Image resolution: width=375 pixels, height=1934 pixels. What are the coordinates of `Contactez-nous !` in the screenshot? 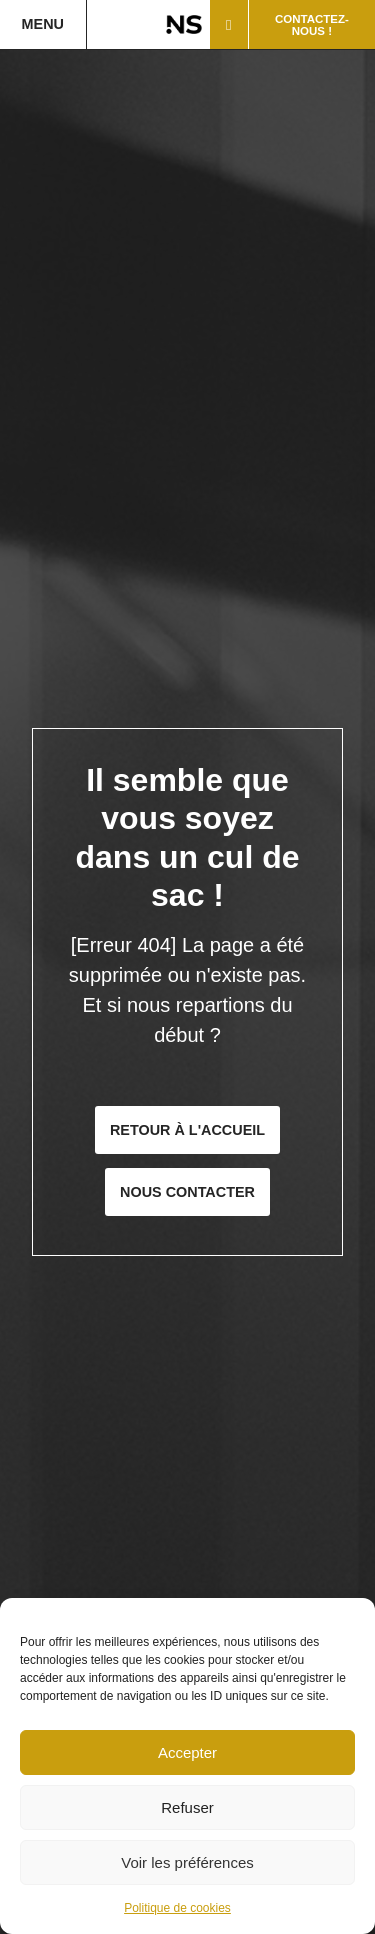 It's located at (312, 25).